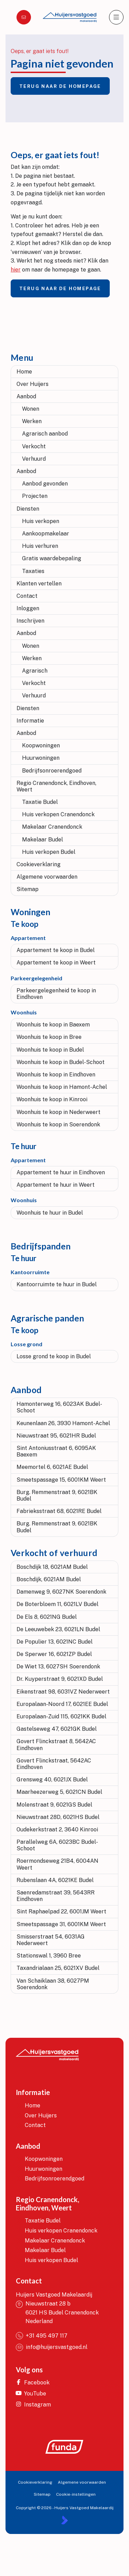  What do you see at coordinates (34, 459) in the screenshot?
I see `Verhuurd` at bounding box center [34, 459].